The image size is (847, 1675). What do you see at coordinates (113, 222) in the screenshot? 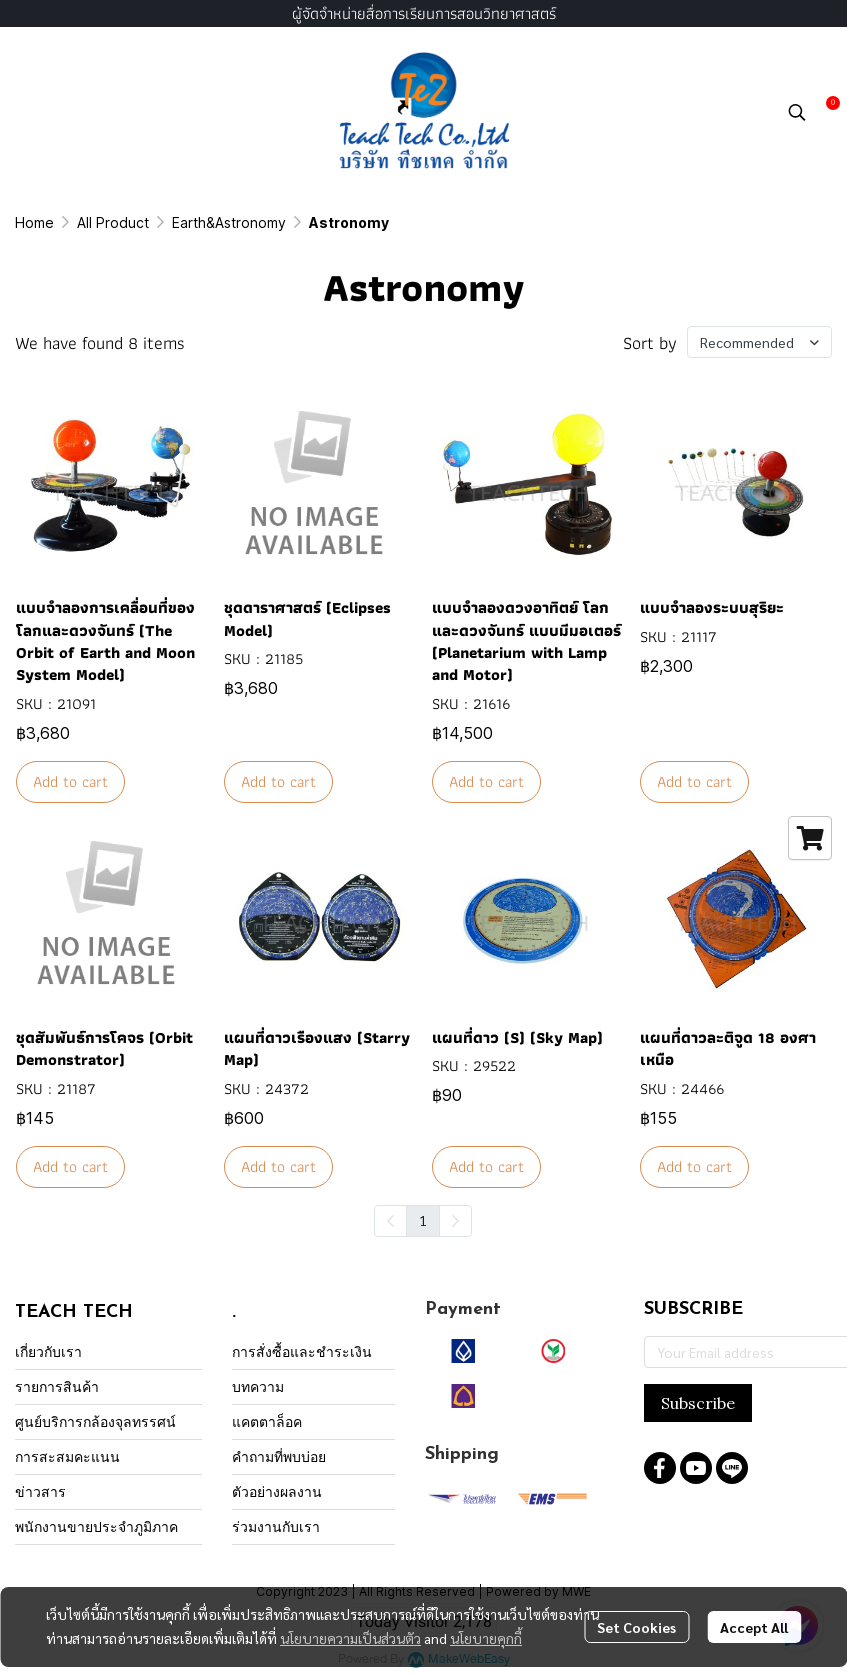
I see `All Product` at bounding box center [113, 222].